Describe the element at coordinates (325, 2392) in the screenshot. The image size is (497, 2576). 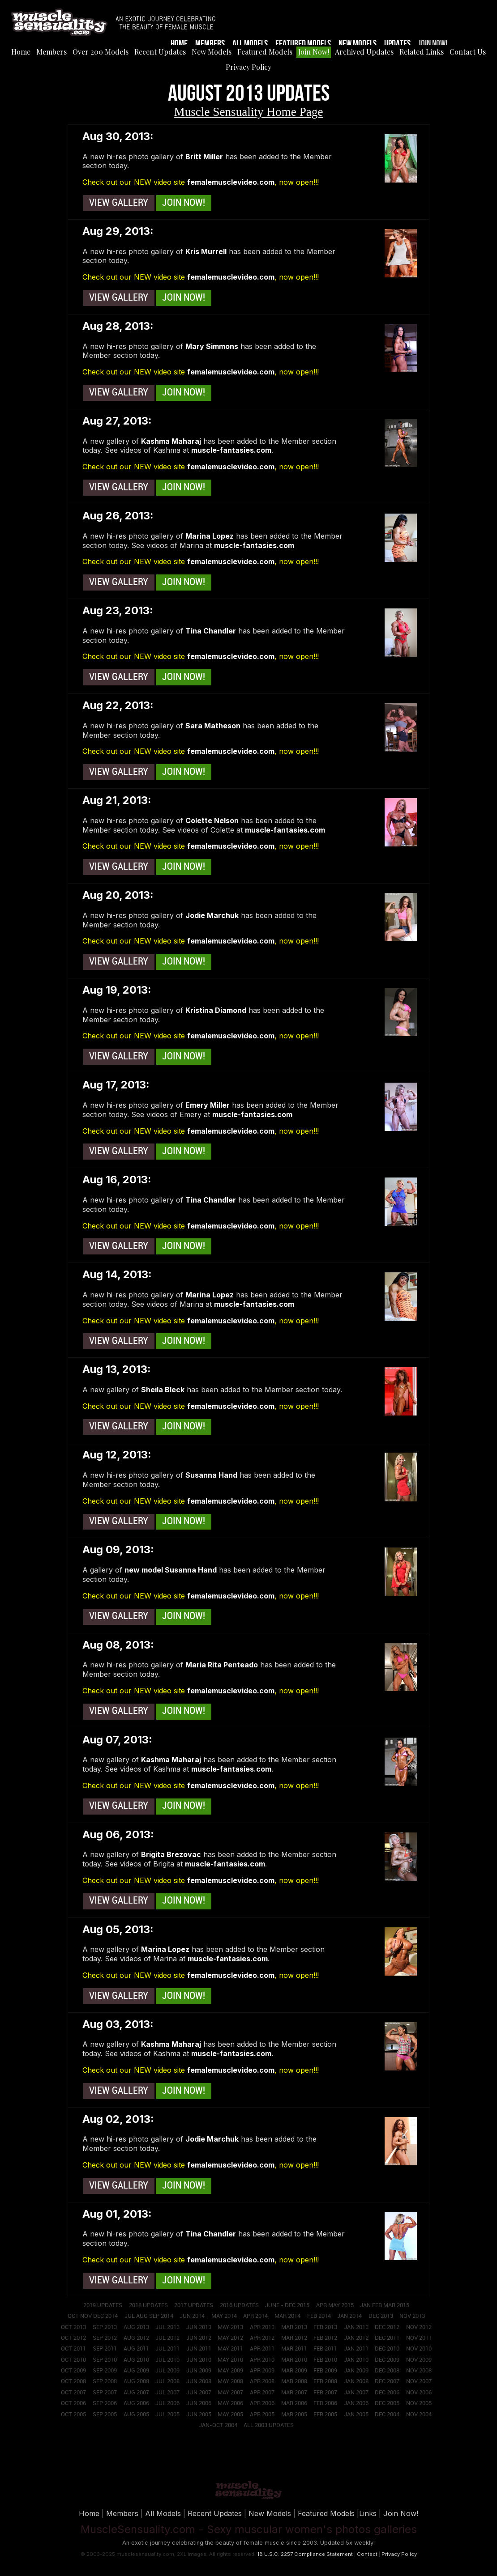
I see `Feb 2007` at that location.